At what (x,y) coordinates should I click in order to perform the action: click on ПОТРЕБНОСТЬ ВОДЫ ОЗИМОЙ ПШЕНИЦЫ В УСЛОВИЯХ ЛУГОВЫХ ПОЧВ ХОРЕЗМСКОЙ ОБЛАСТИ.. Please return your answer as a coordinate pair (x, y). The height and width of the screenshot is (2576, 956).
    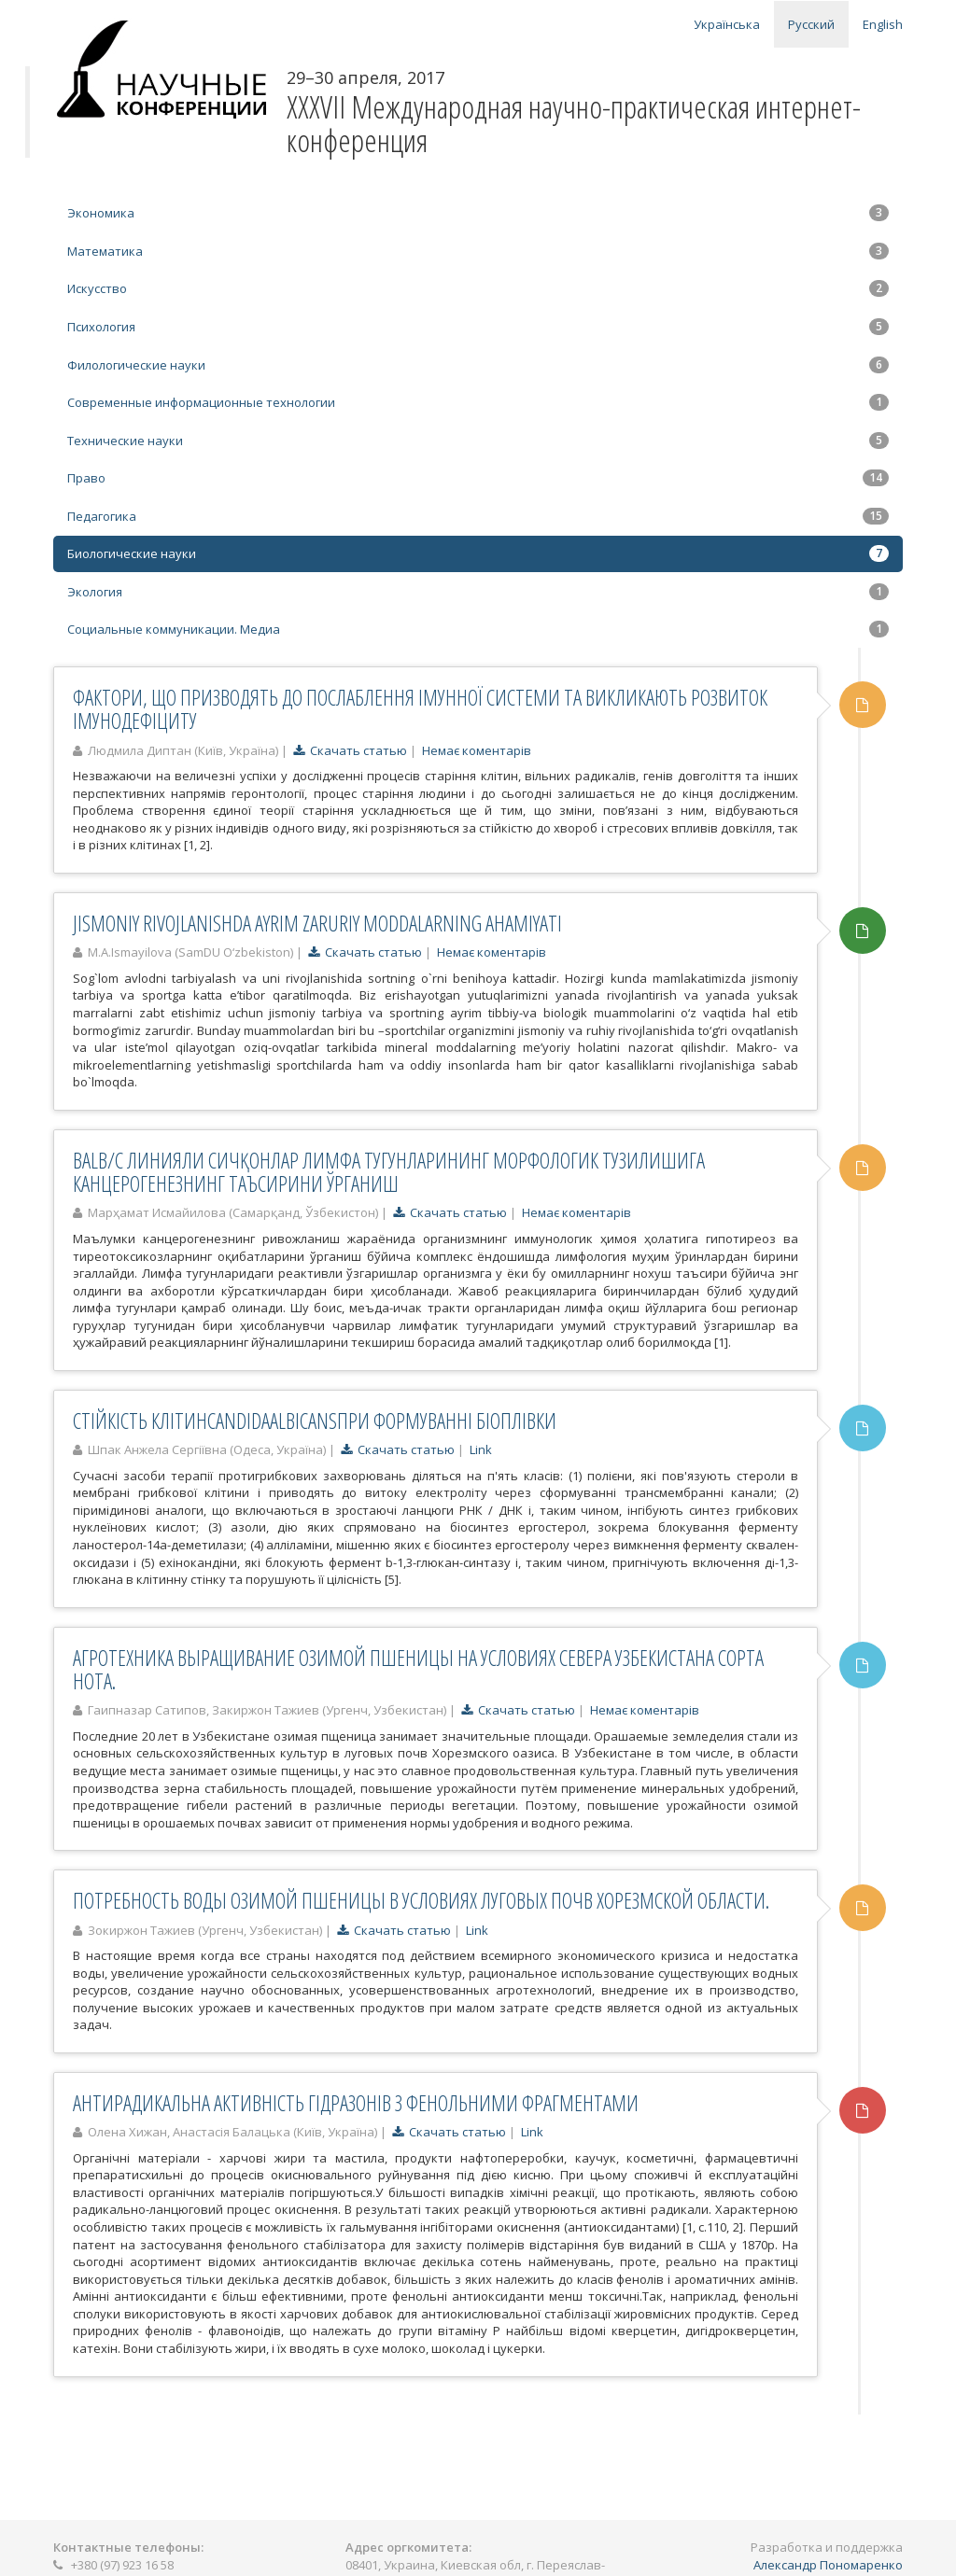
    Looking at the image, I should click on (421, 1900).